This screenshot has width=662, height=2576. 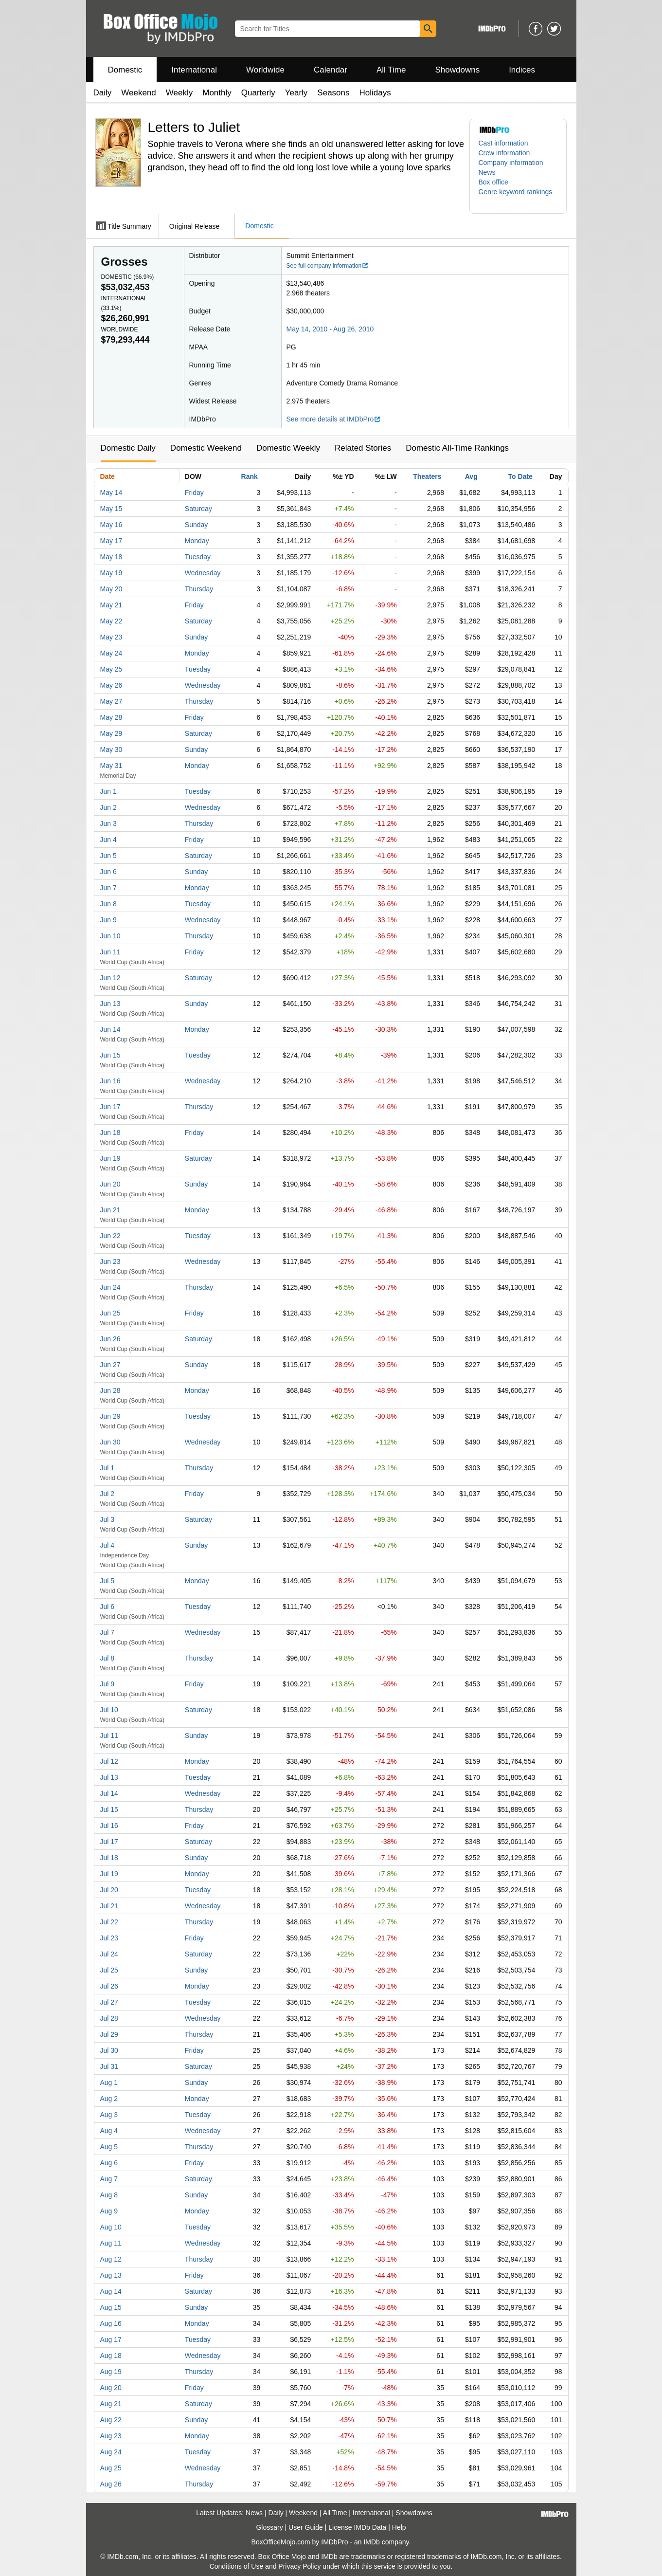 I want to click on Jun 25, so click(x=110, y=1313).